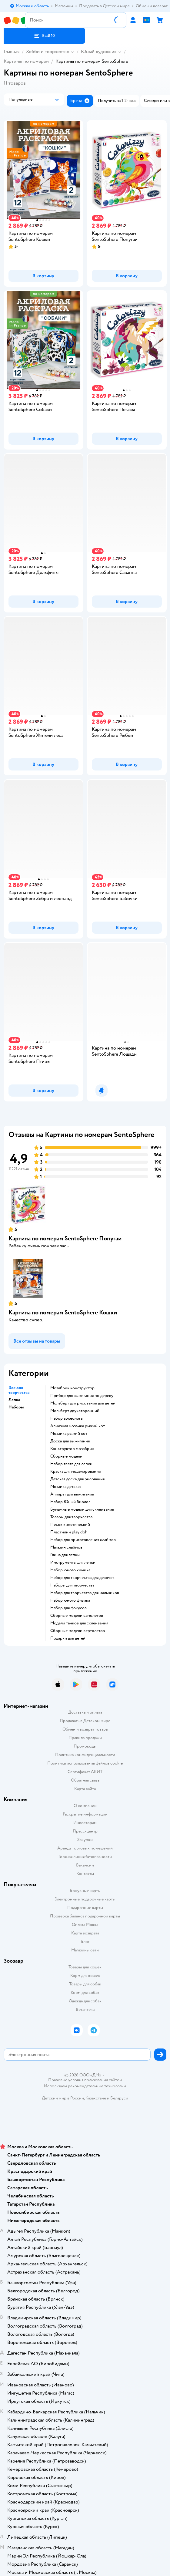 The width and height of the screenshot is (170, 2576). I want to click on Промокоды, so click(85, 1746).